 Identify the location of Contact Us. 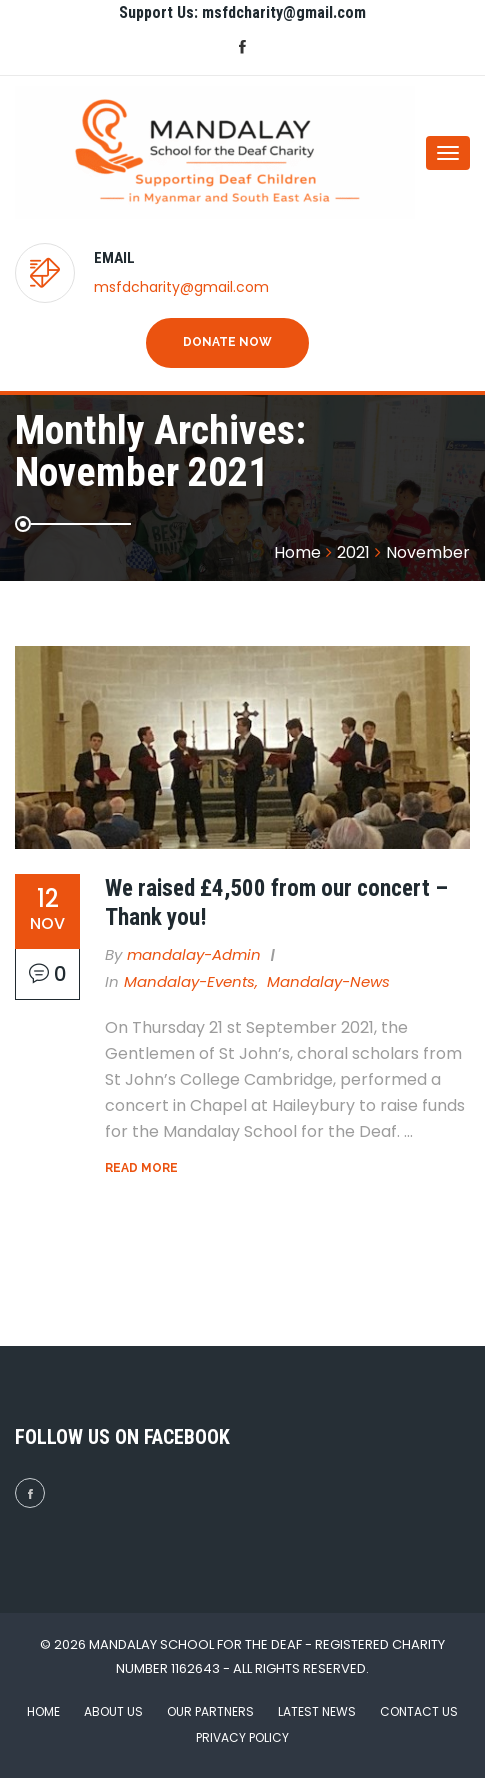
(419, 1711).